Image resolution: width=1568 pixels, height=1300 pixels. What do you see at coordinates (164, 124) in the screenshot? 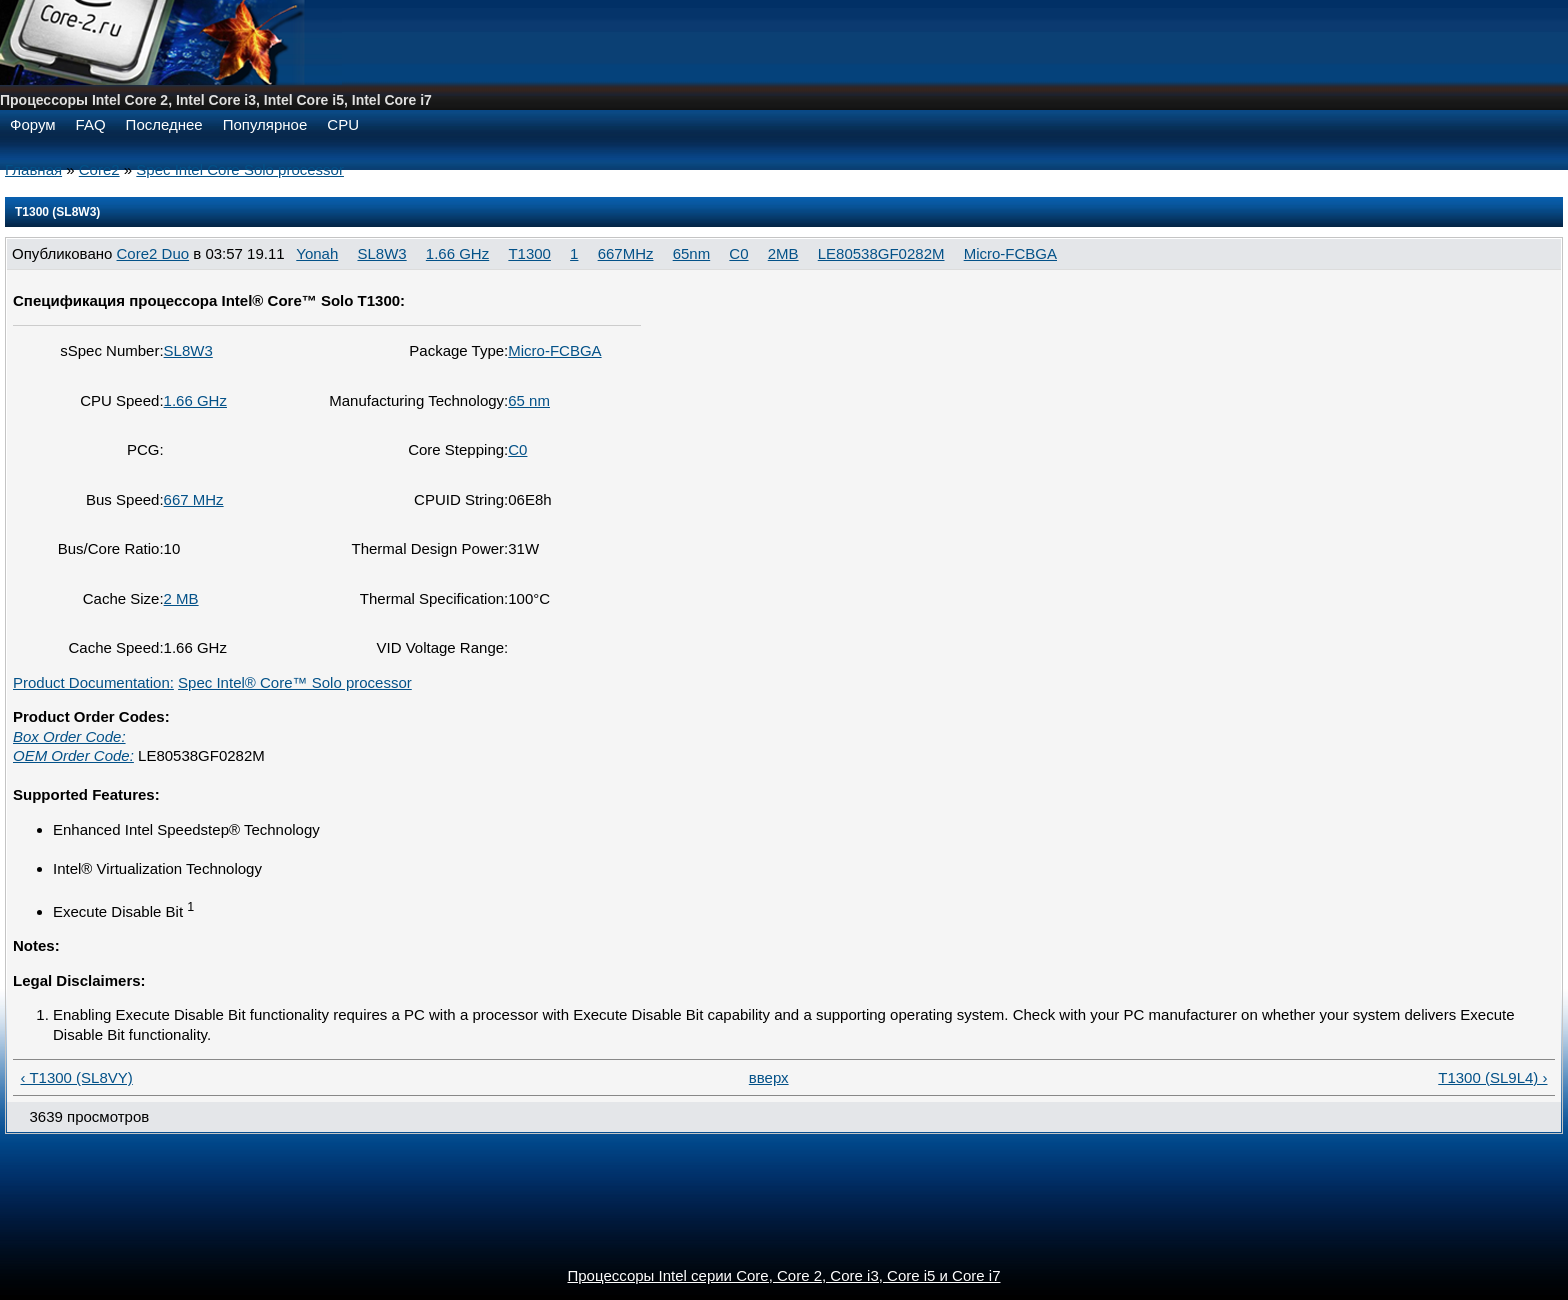
I see `Последнее` at bounding box center [164, 124].